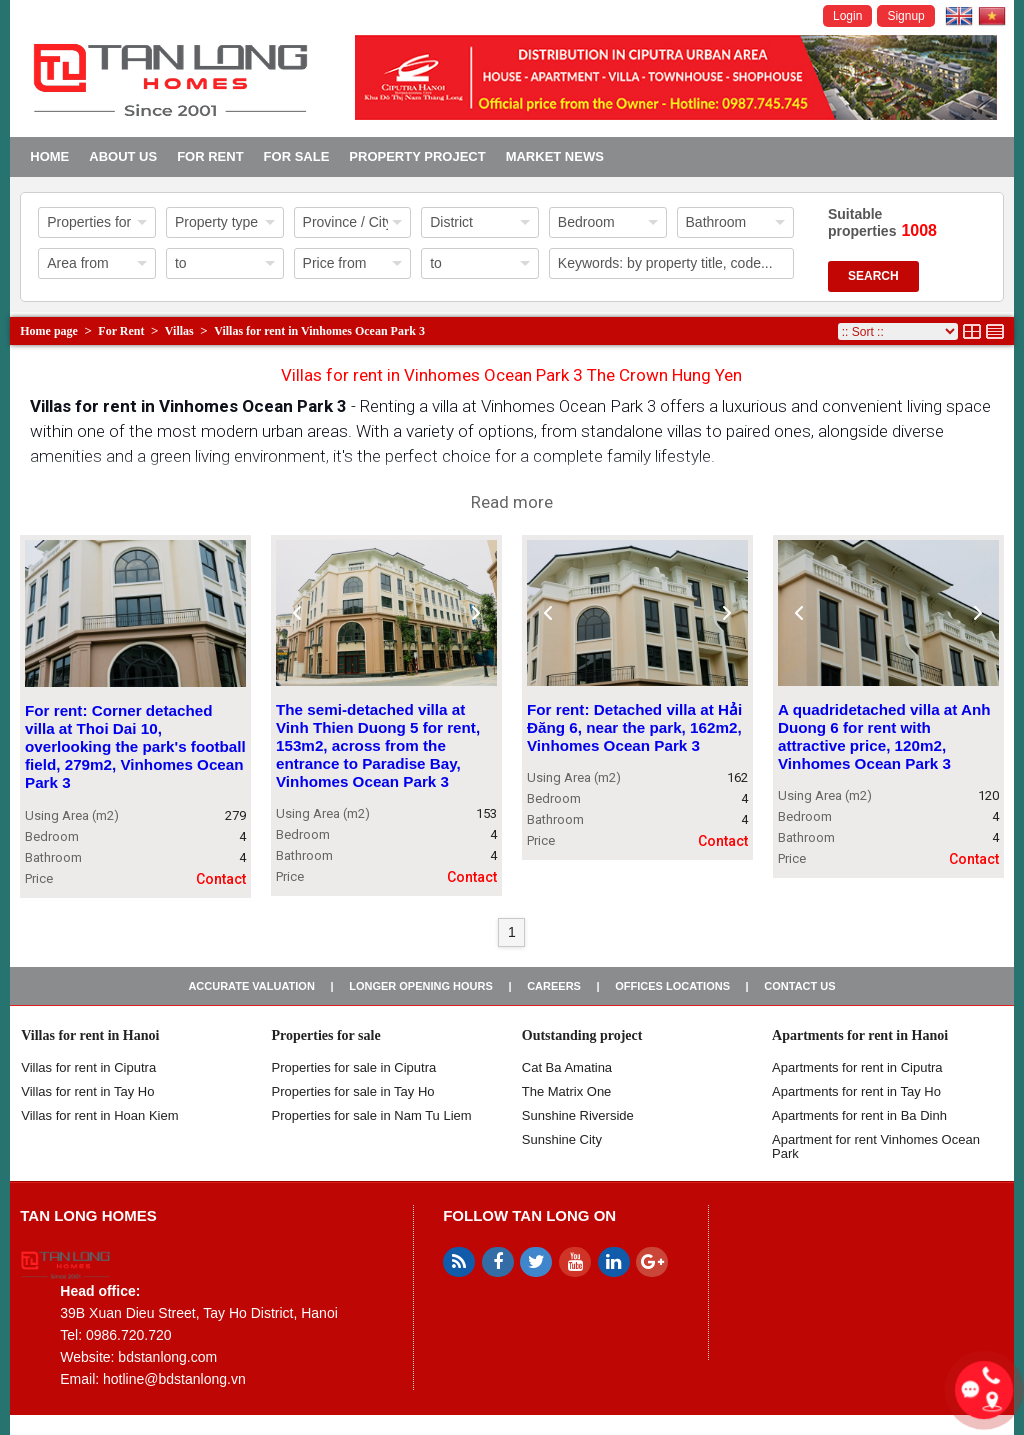 The width and height of the screenshot is (1024, 1435). I want to click on Home, so click(49, 156).